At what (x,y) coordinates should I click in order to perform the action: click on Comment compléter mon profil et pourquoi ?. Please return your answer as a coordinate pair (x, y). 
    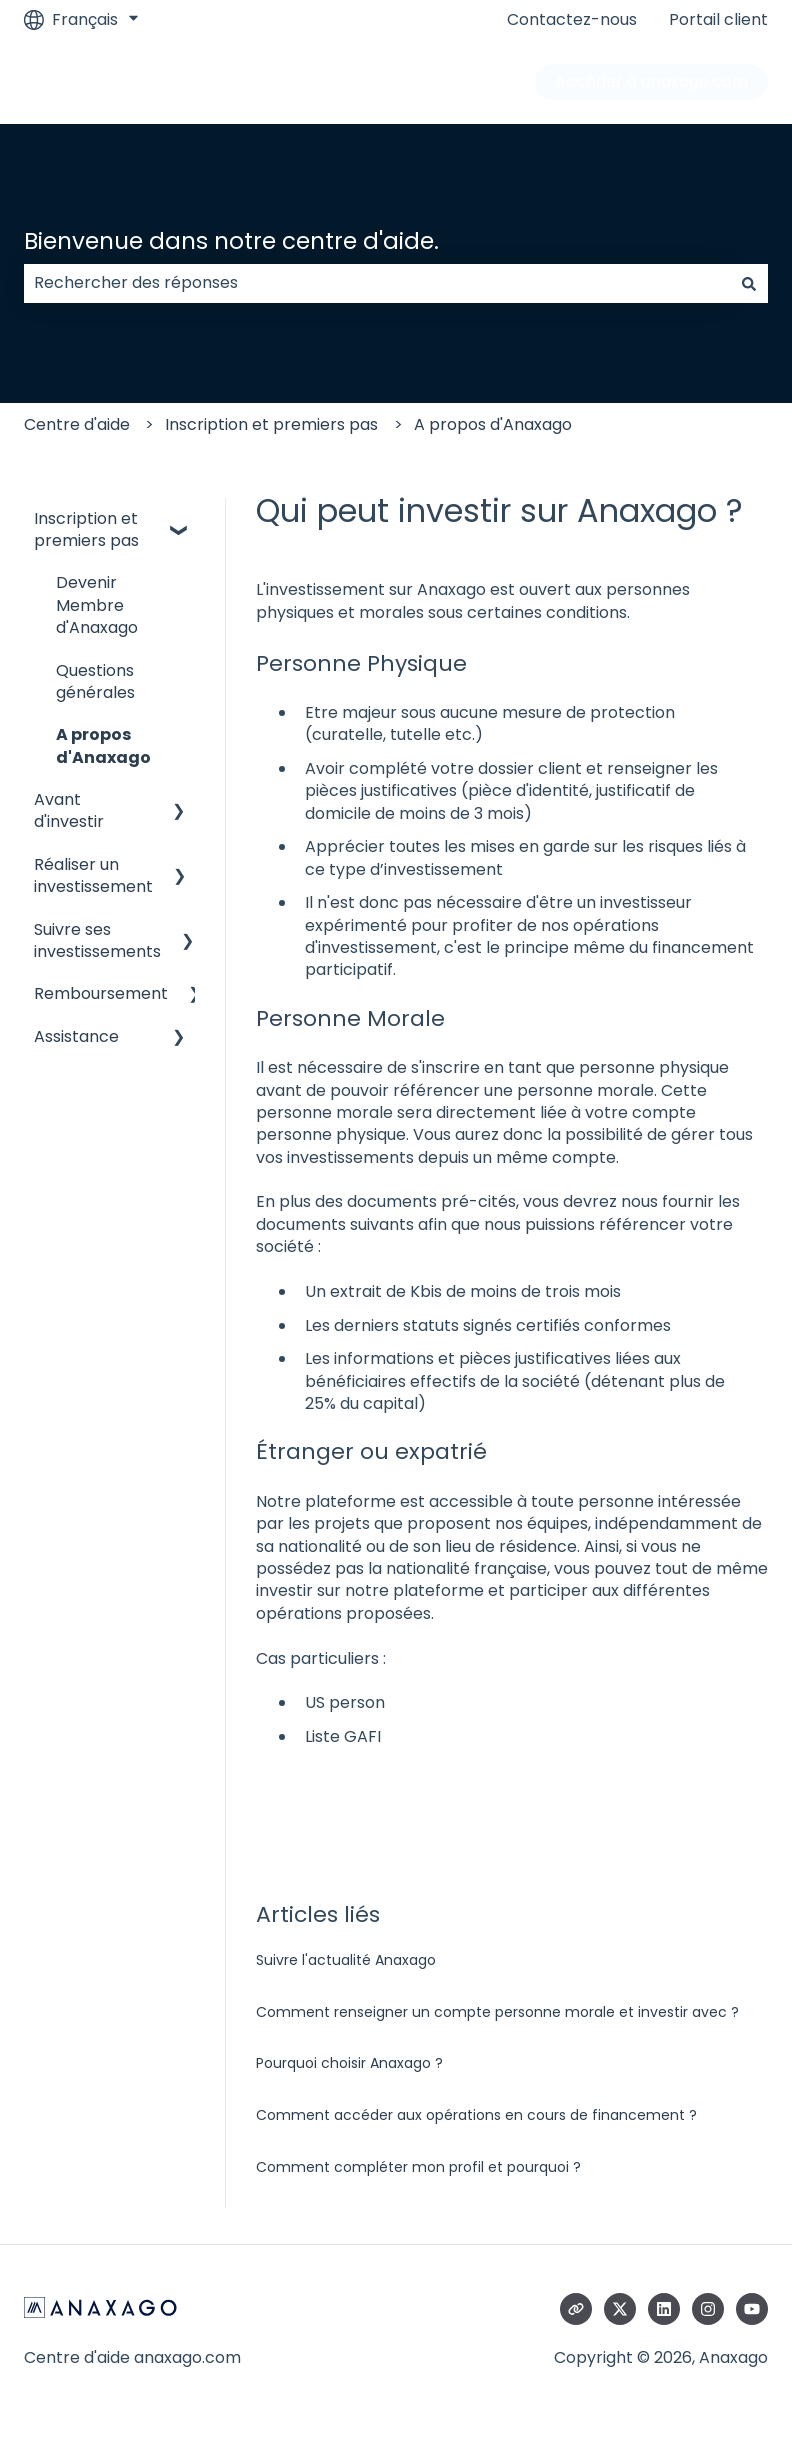
    Looking at the image, I should click on (418, 2167).